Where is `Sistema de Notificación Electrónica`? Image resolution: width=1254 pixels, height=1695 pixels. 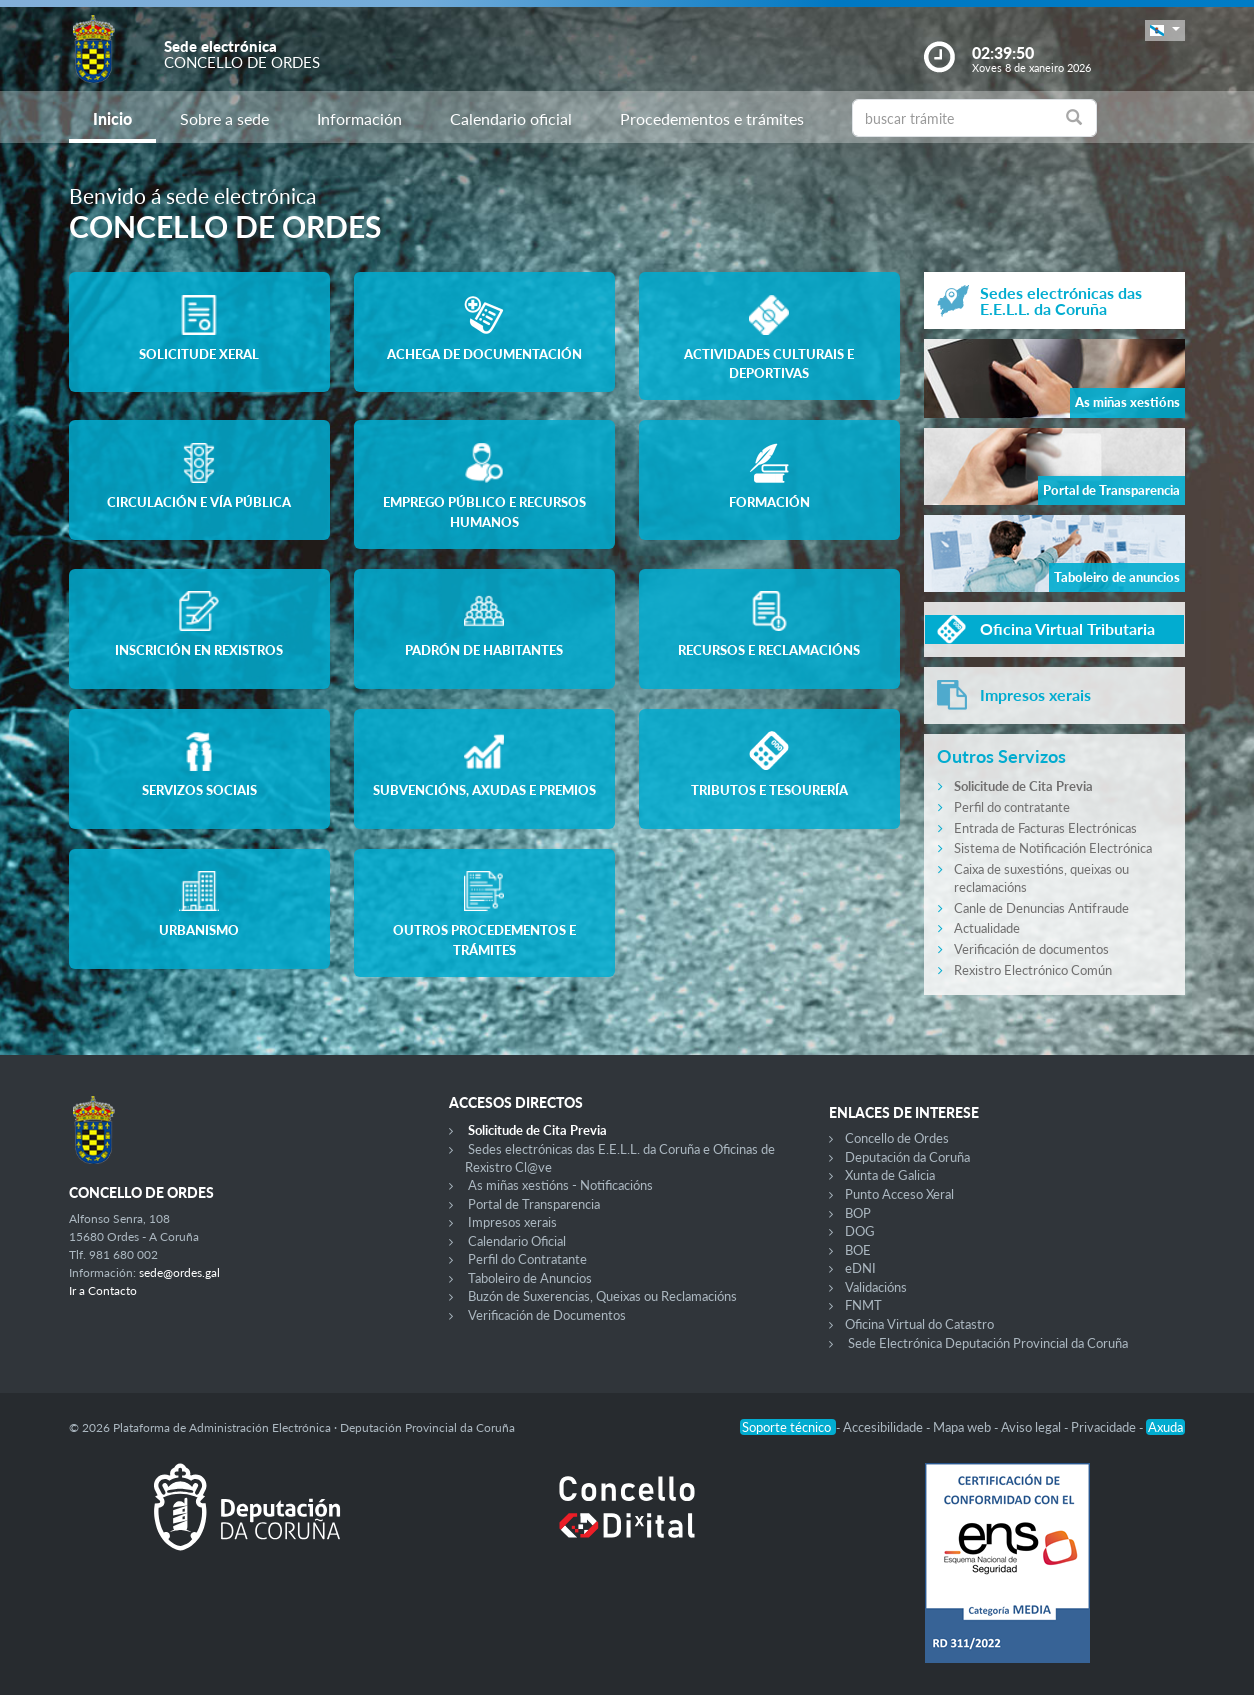
Sistema de Notificación Electrónica is located at coordinates (1053, 848).